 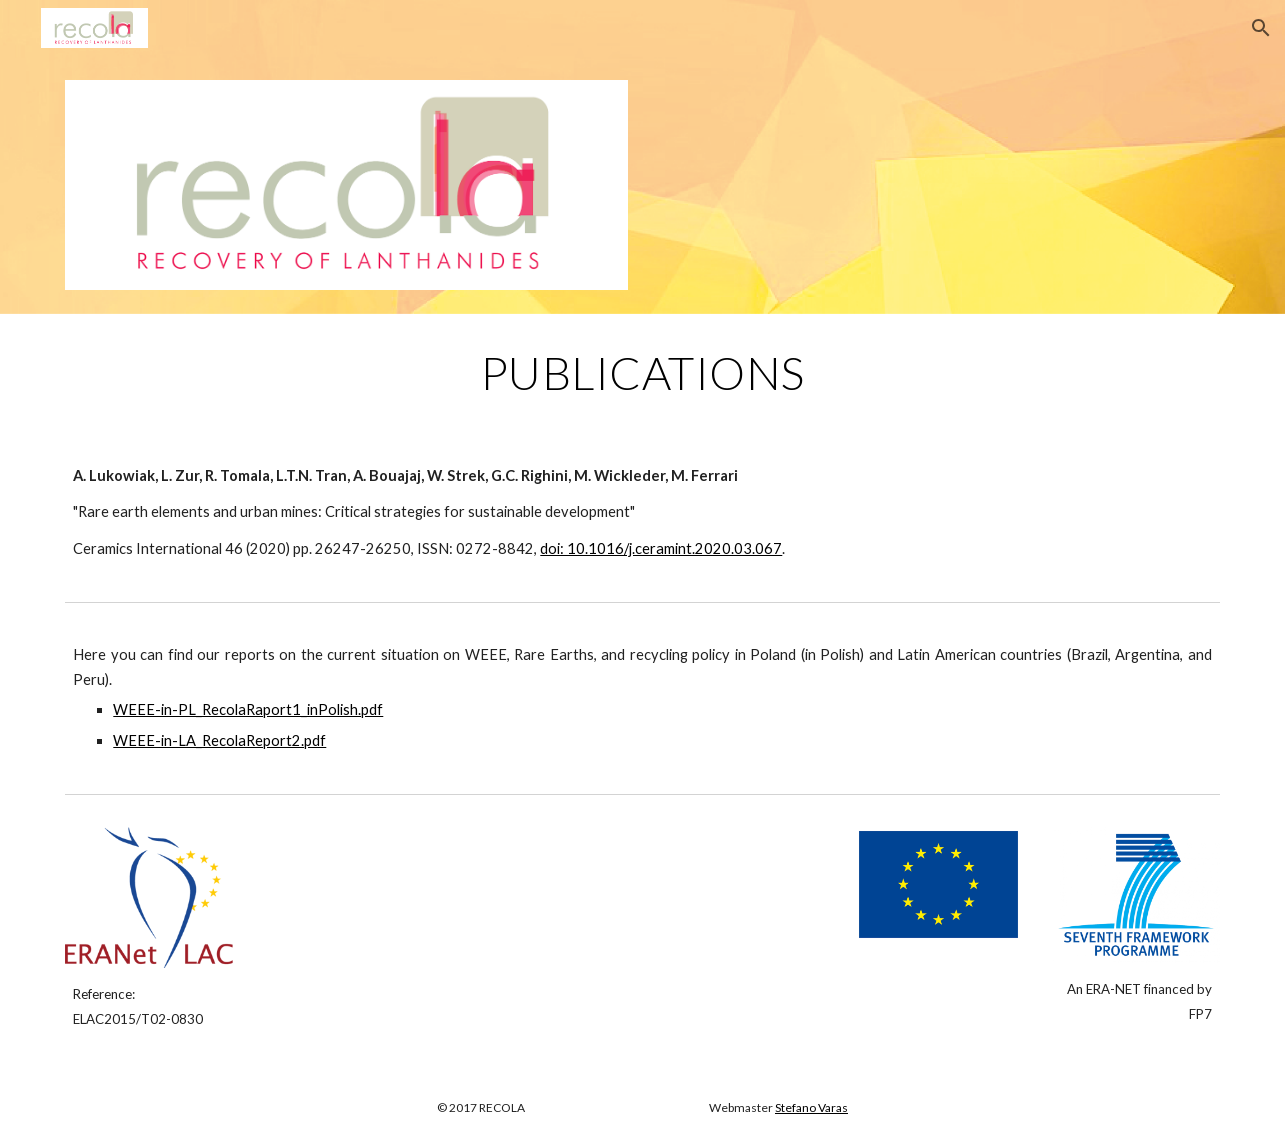 I want to click on [main], so click(x=642, y=373).